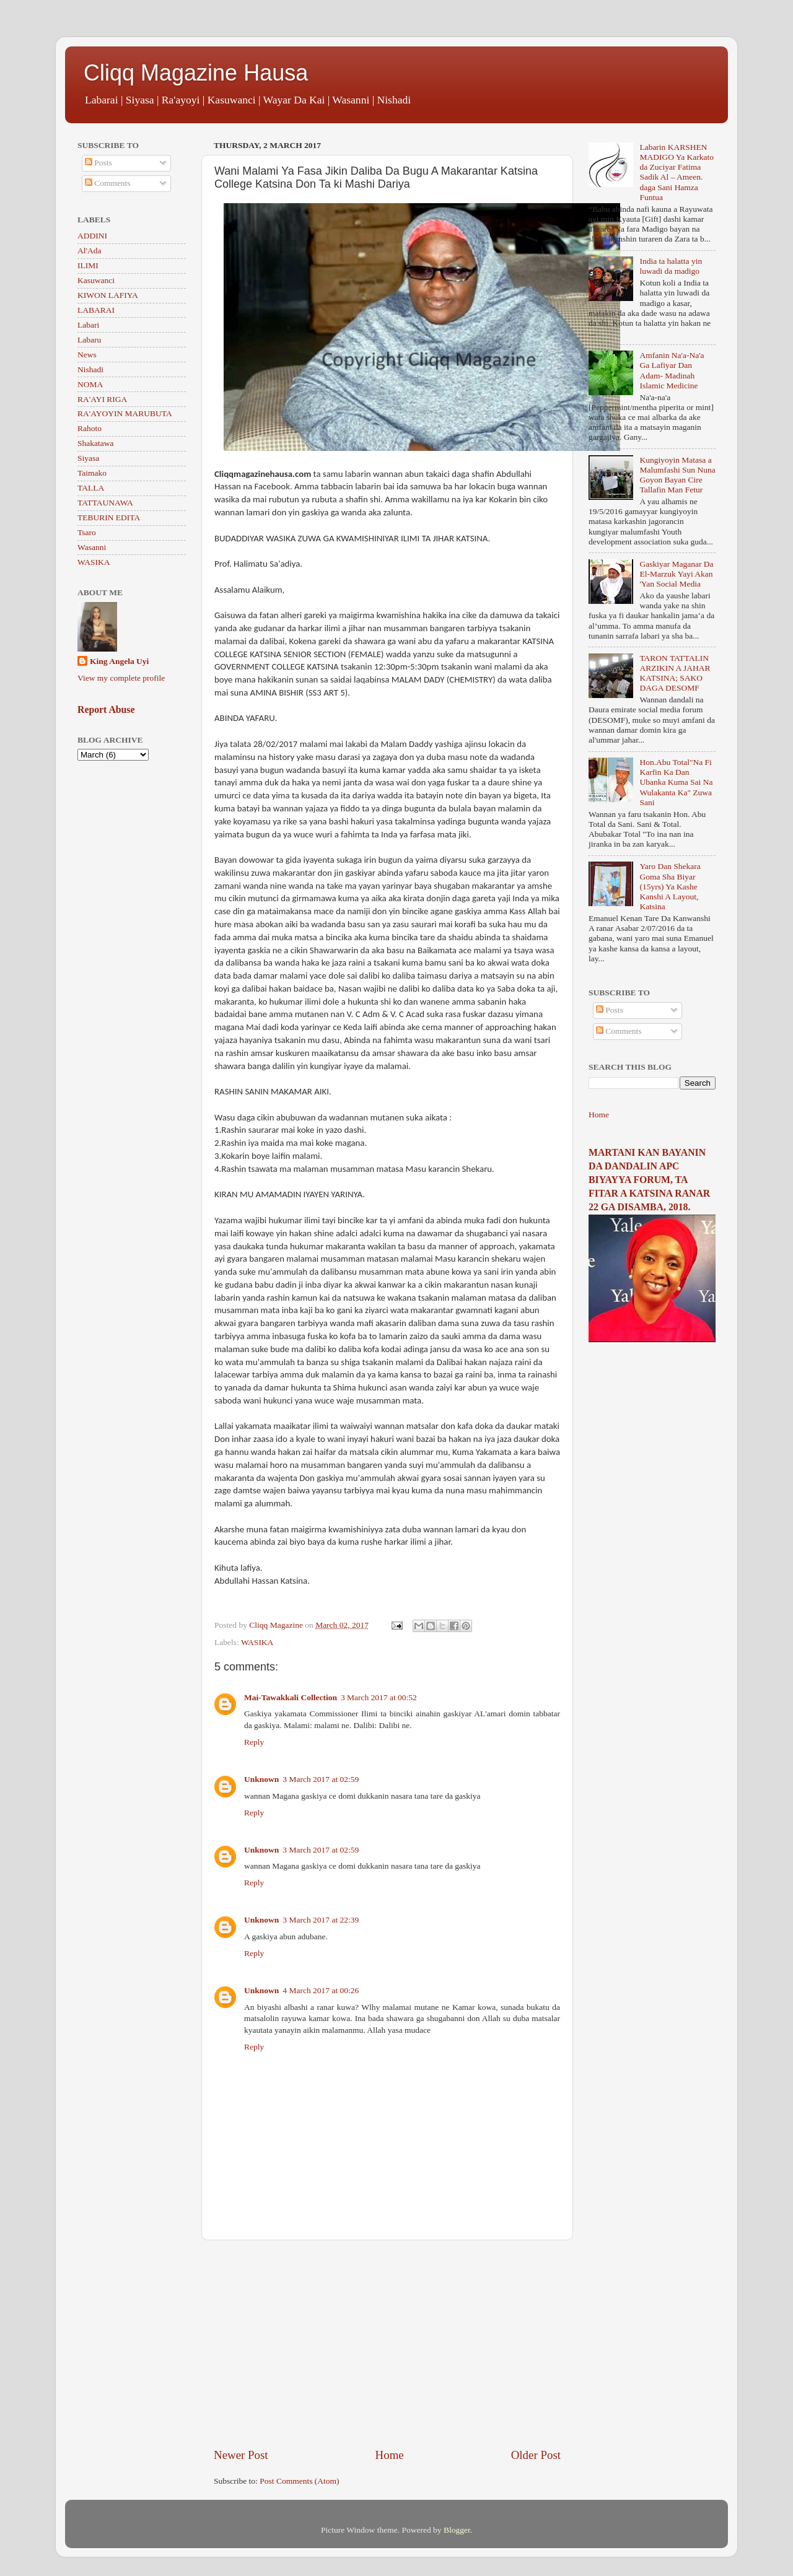  What do you see at coordinates (379, 1697) in the screenshot?
I see `3 March 2017 at 00:52` at bounding box center [379, 1697].